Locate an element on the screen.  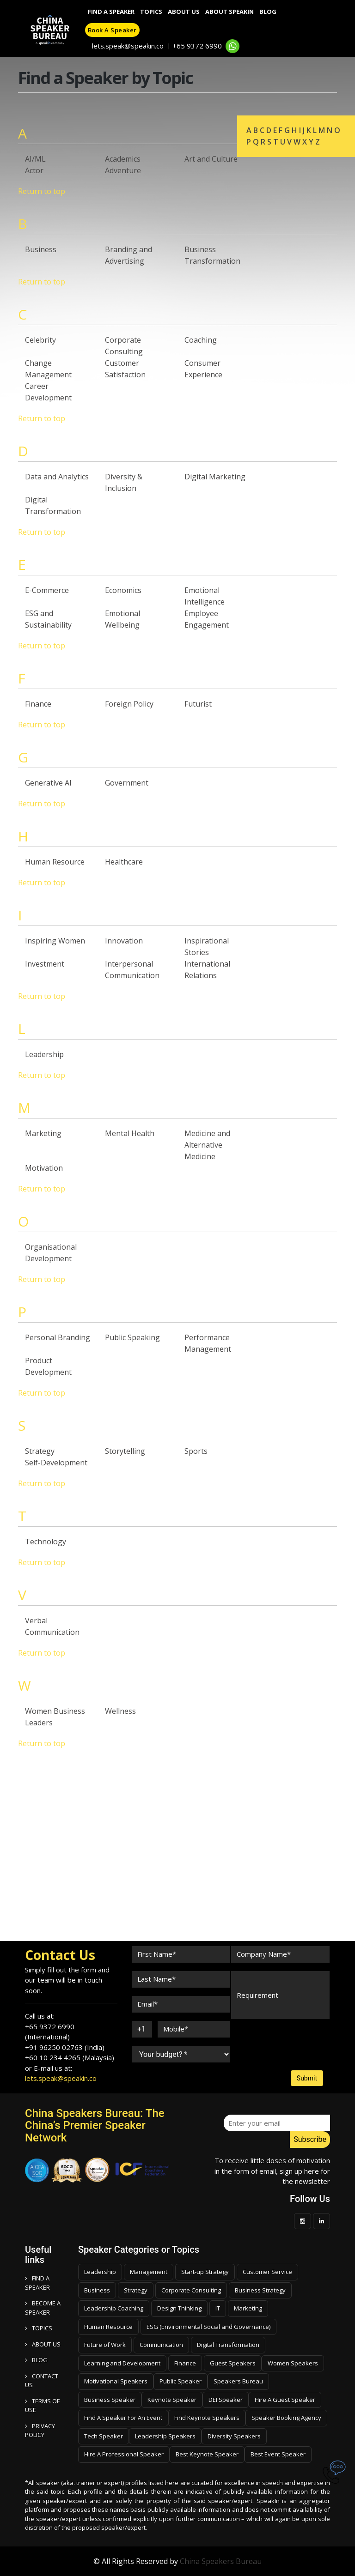
+60 10 234 4265 (Malaysia) is located at coordinates (69, 2057).